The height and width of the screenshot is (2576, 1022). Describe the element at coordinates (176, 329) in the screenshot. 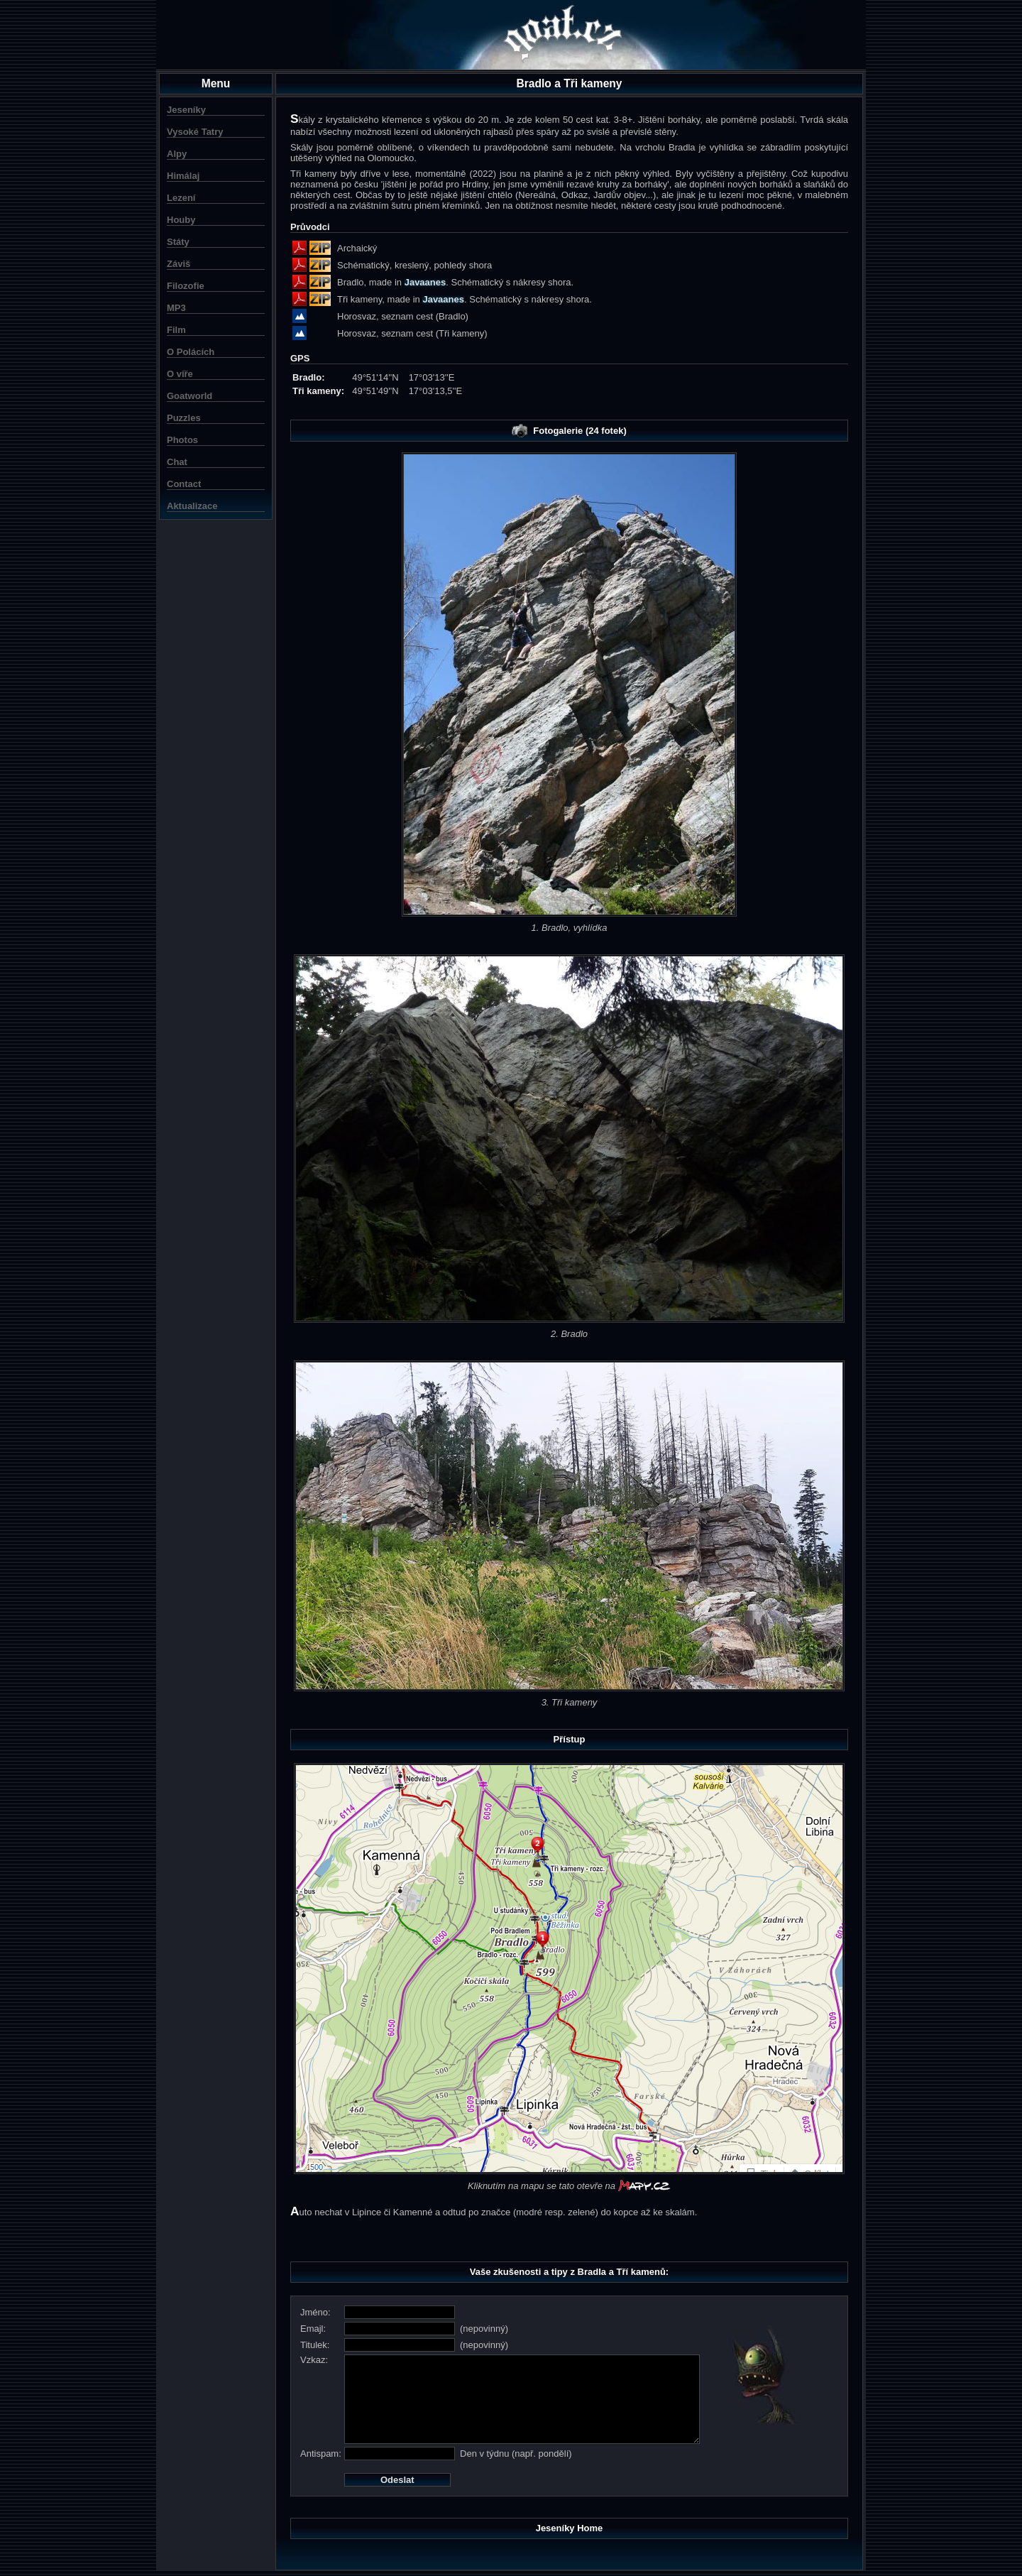

I see `Film` at that location.